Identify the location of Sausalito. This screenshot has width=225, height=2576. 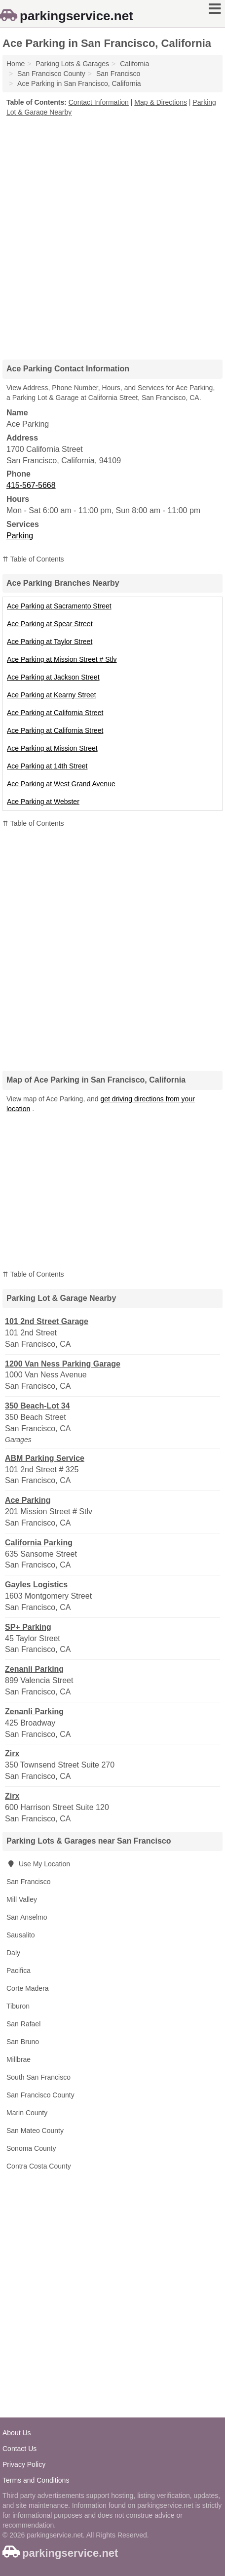
(20, 1935).